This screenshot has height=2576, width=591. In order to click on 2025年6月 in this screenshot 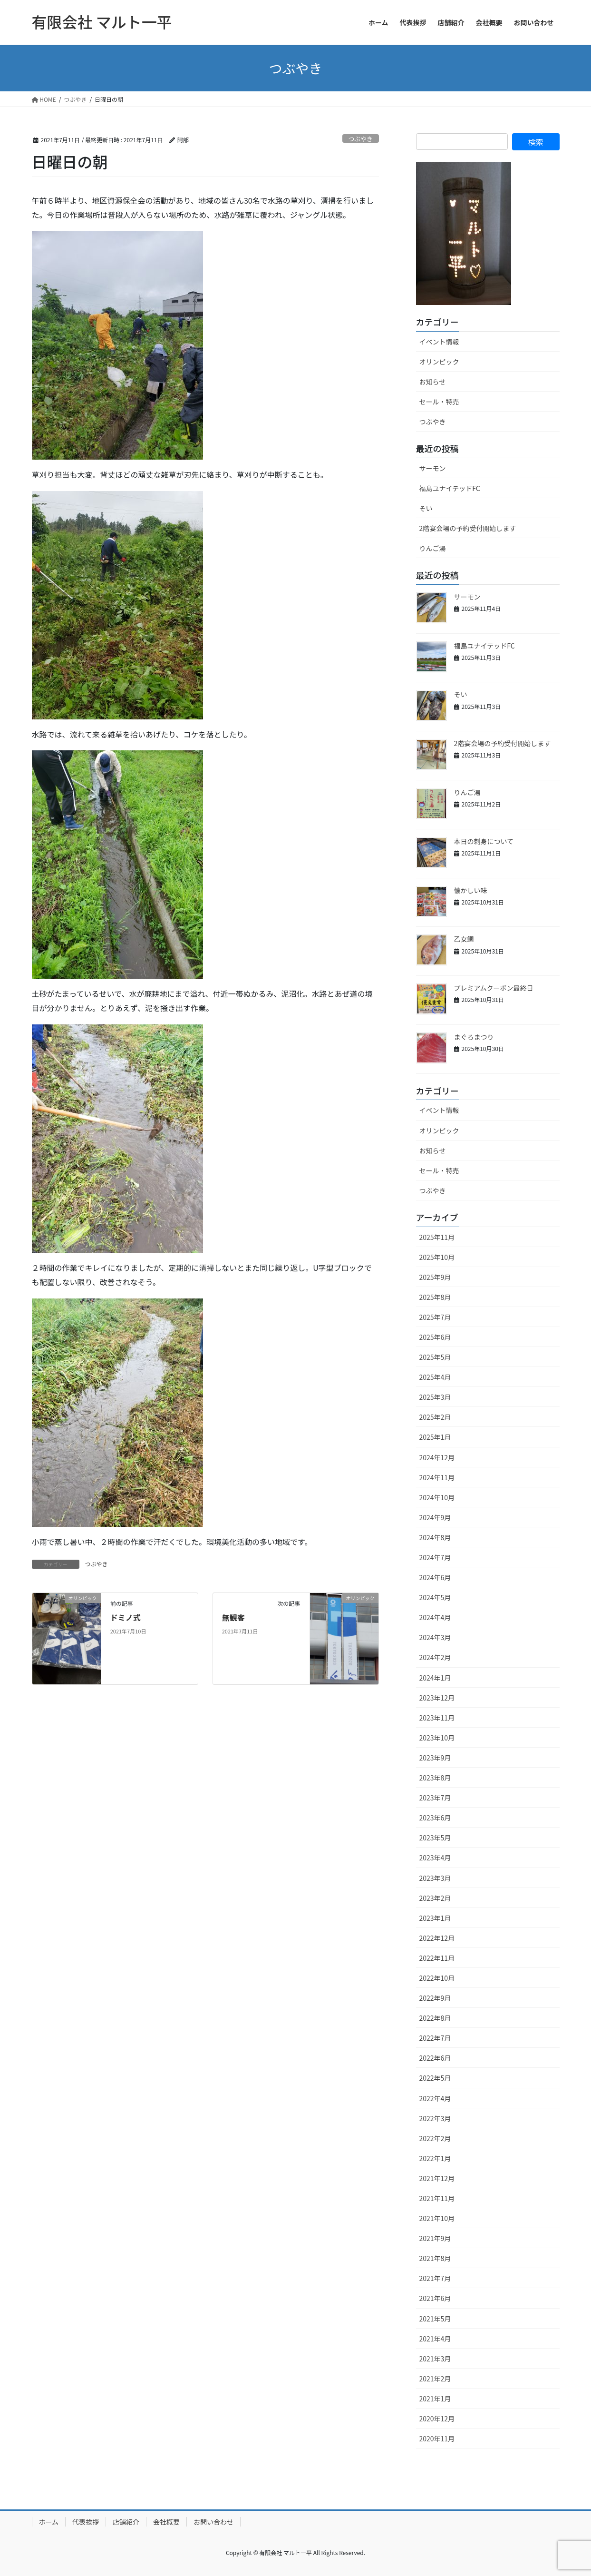, I will do `click(435, 1337)`.